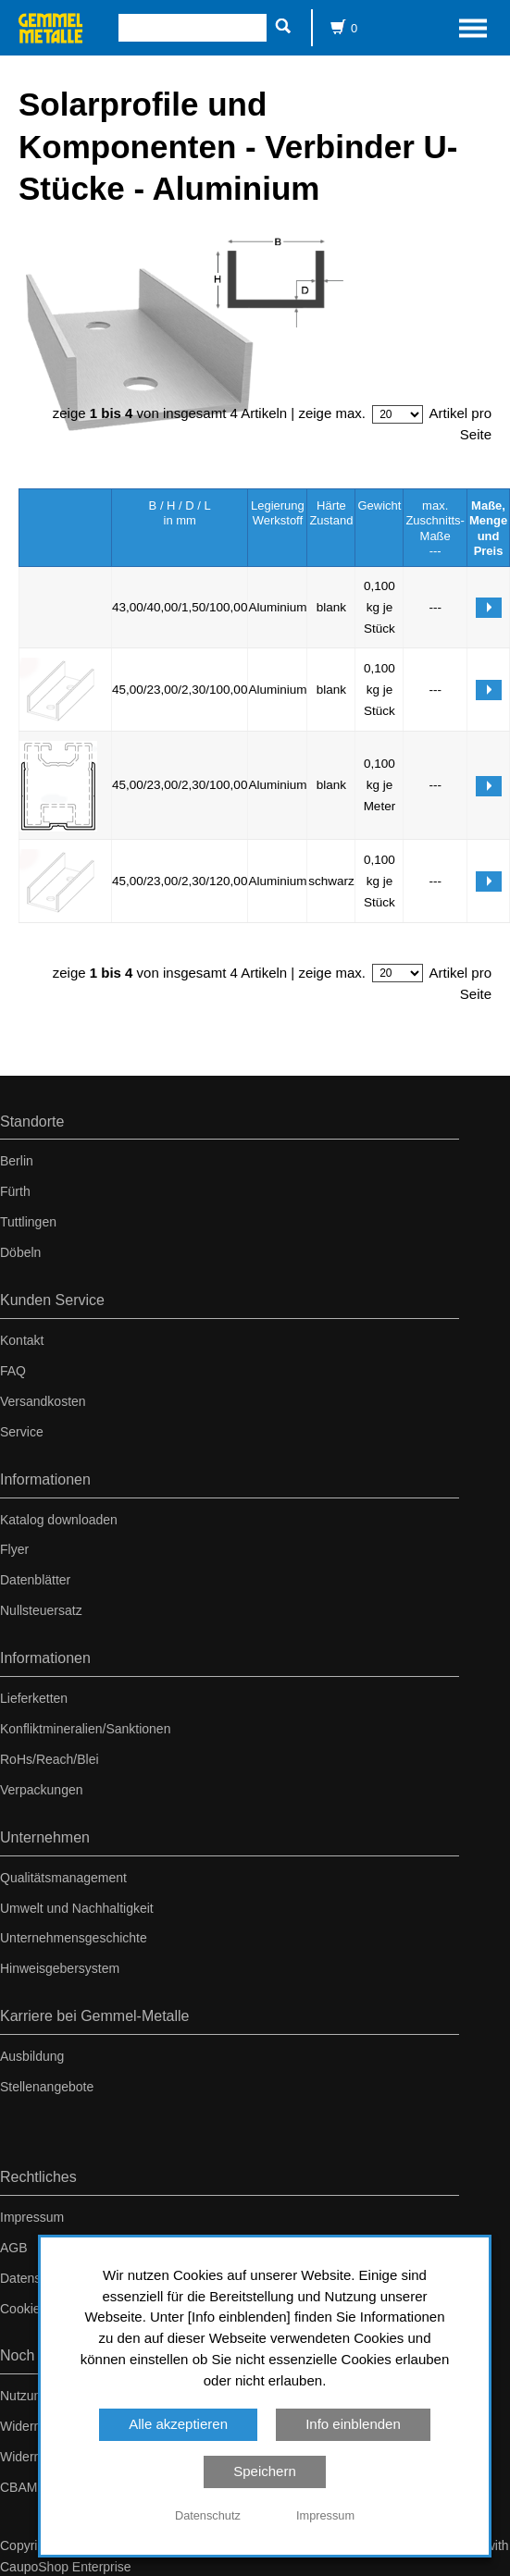 The image size is (510, 2576). I want to click on Tuttlingen, so click(28, 1221).